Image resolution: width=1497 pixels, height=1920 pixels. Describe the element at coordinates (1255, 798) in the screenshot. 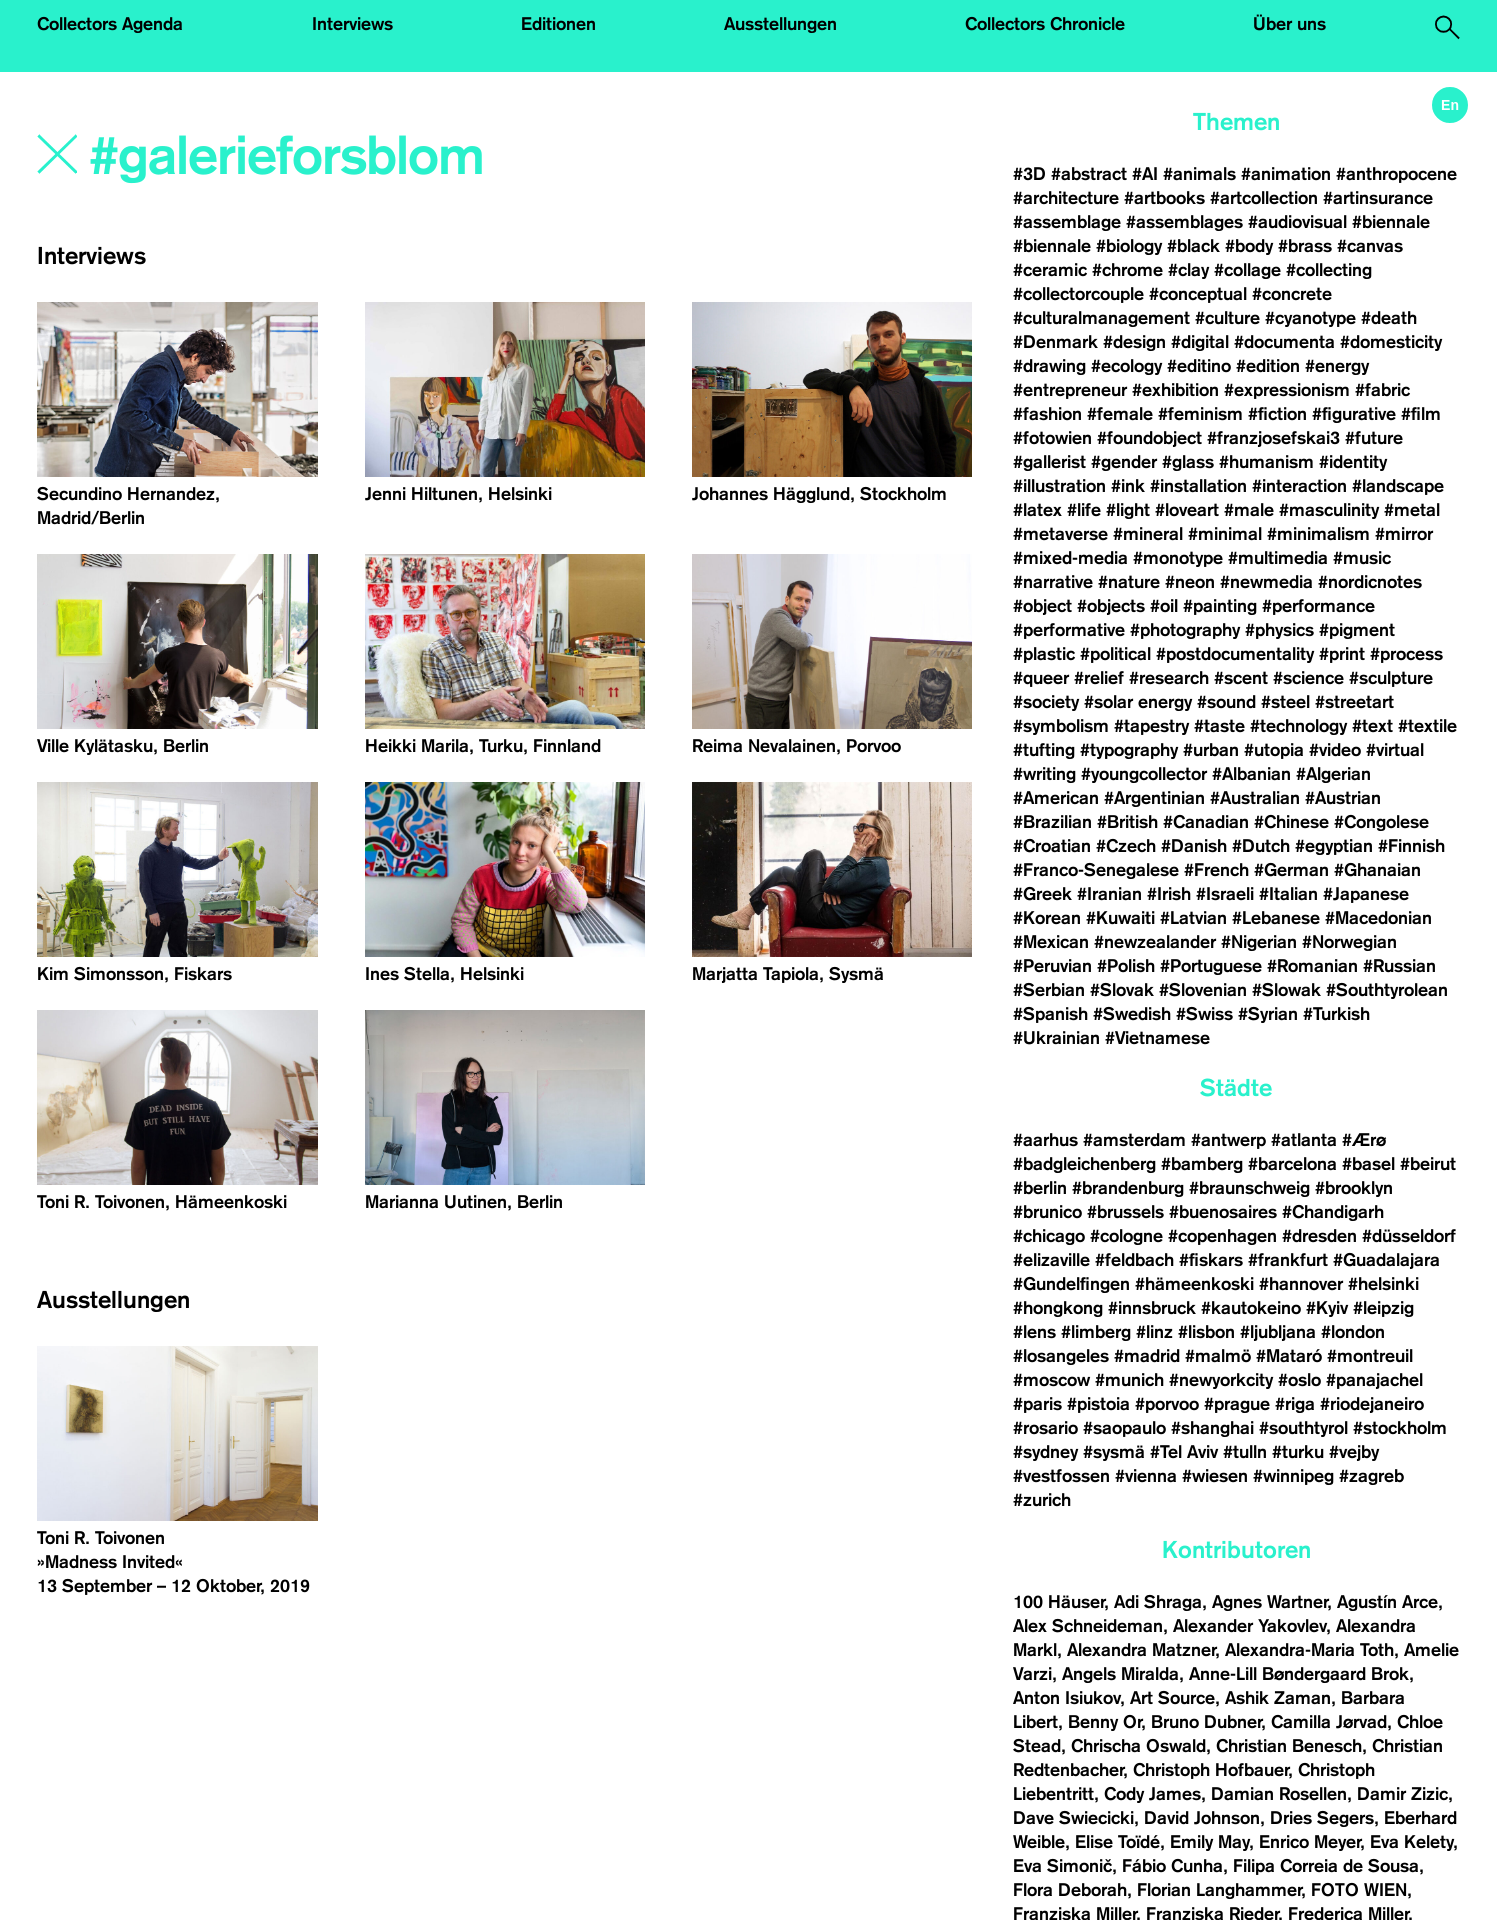

I see `#Australian` at that location.